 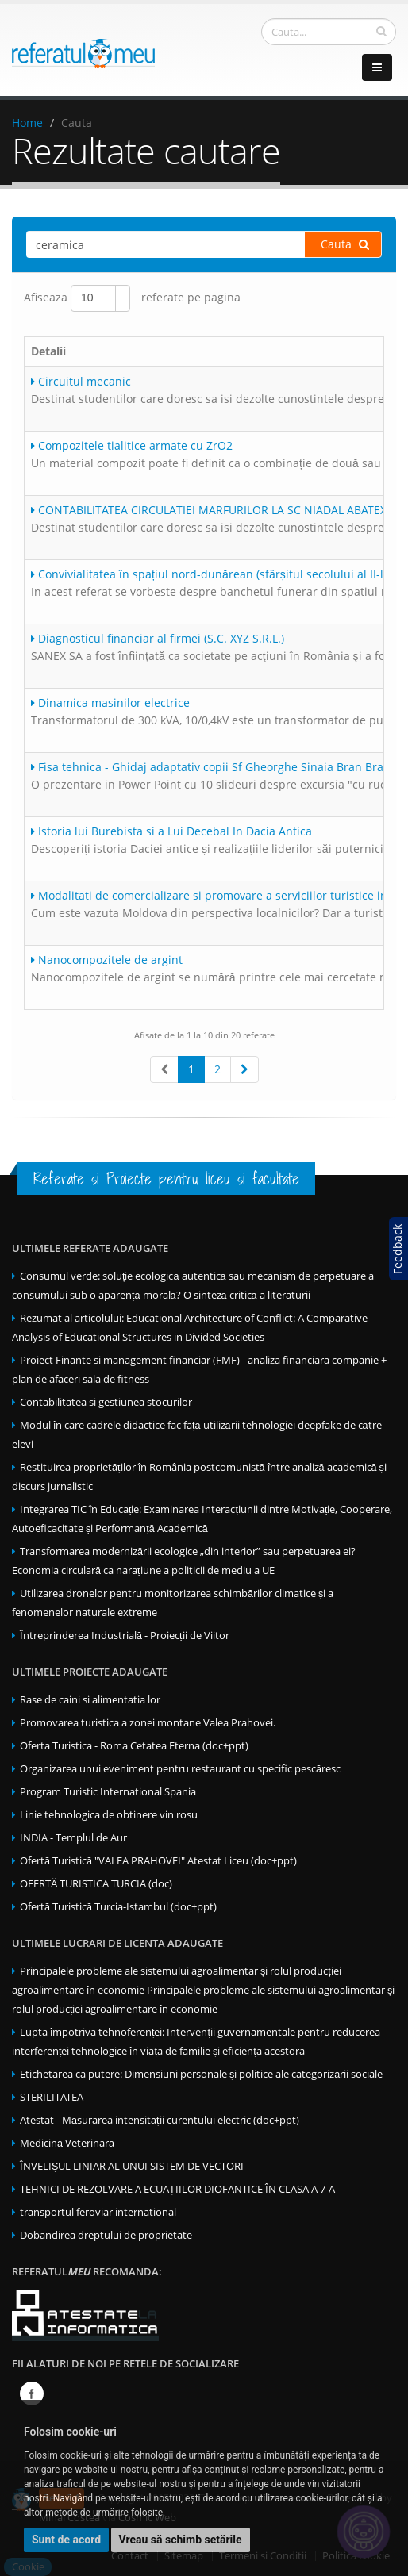 I want to click on Întreprinderea Industrială - Proiecții de Viitor, so click(x=124, y=1635).